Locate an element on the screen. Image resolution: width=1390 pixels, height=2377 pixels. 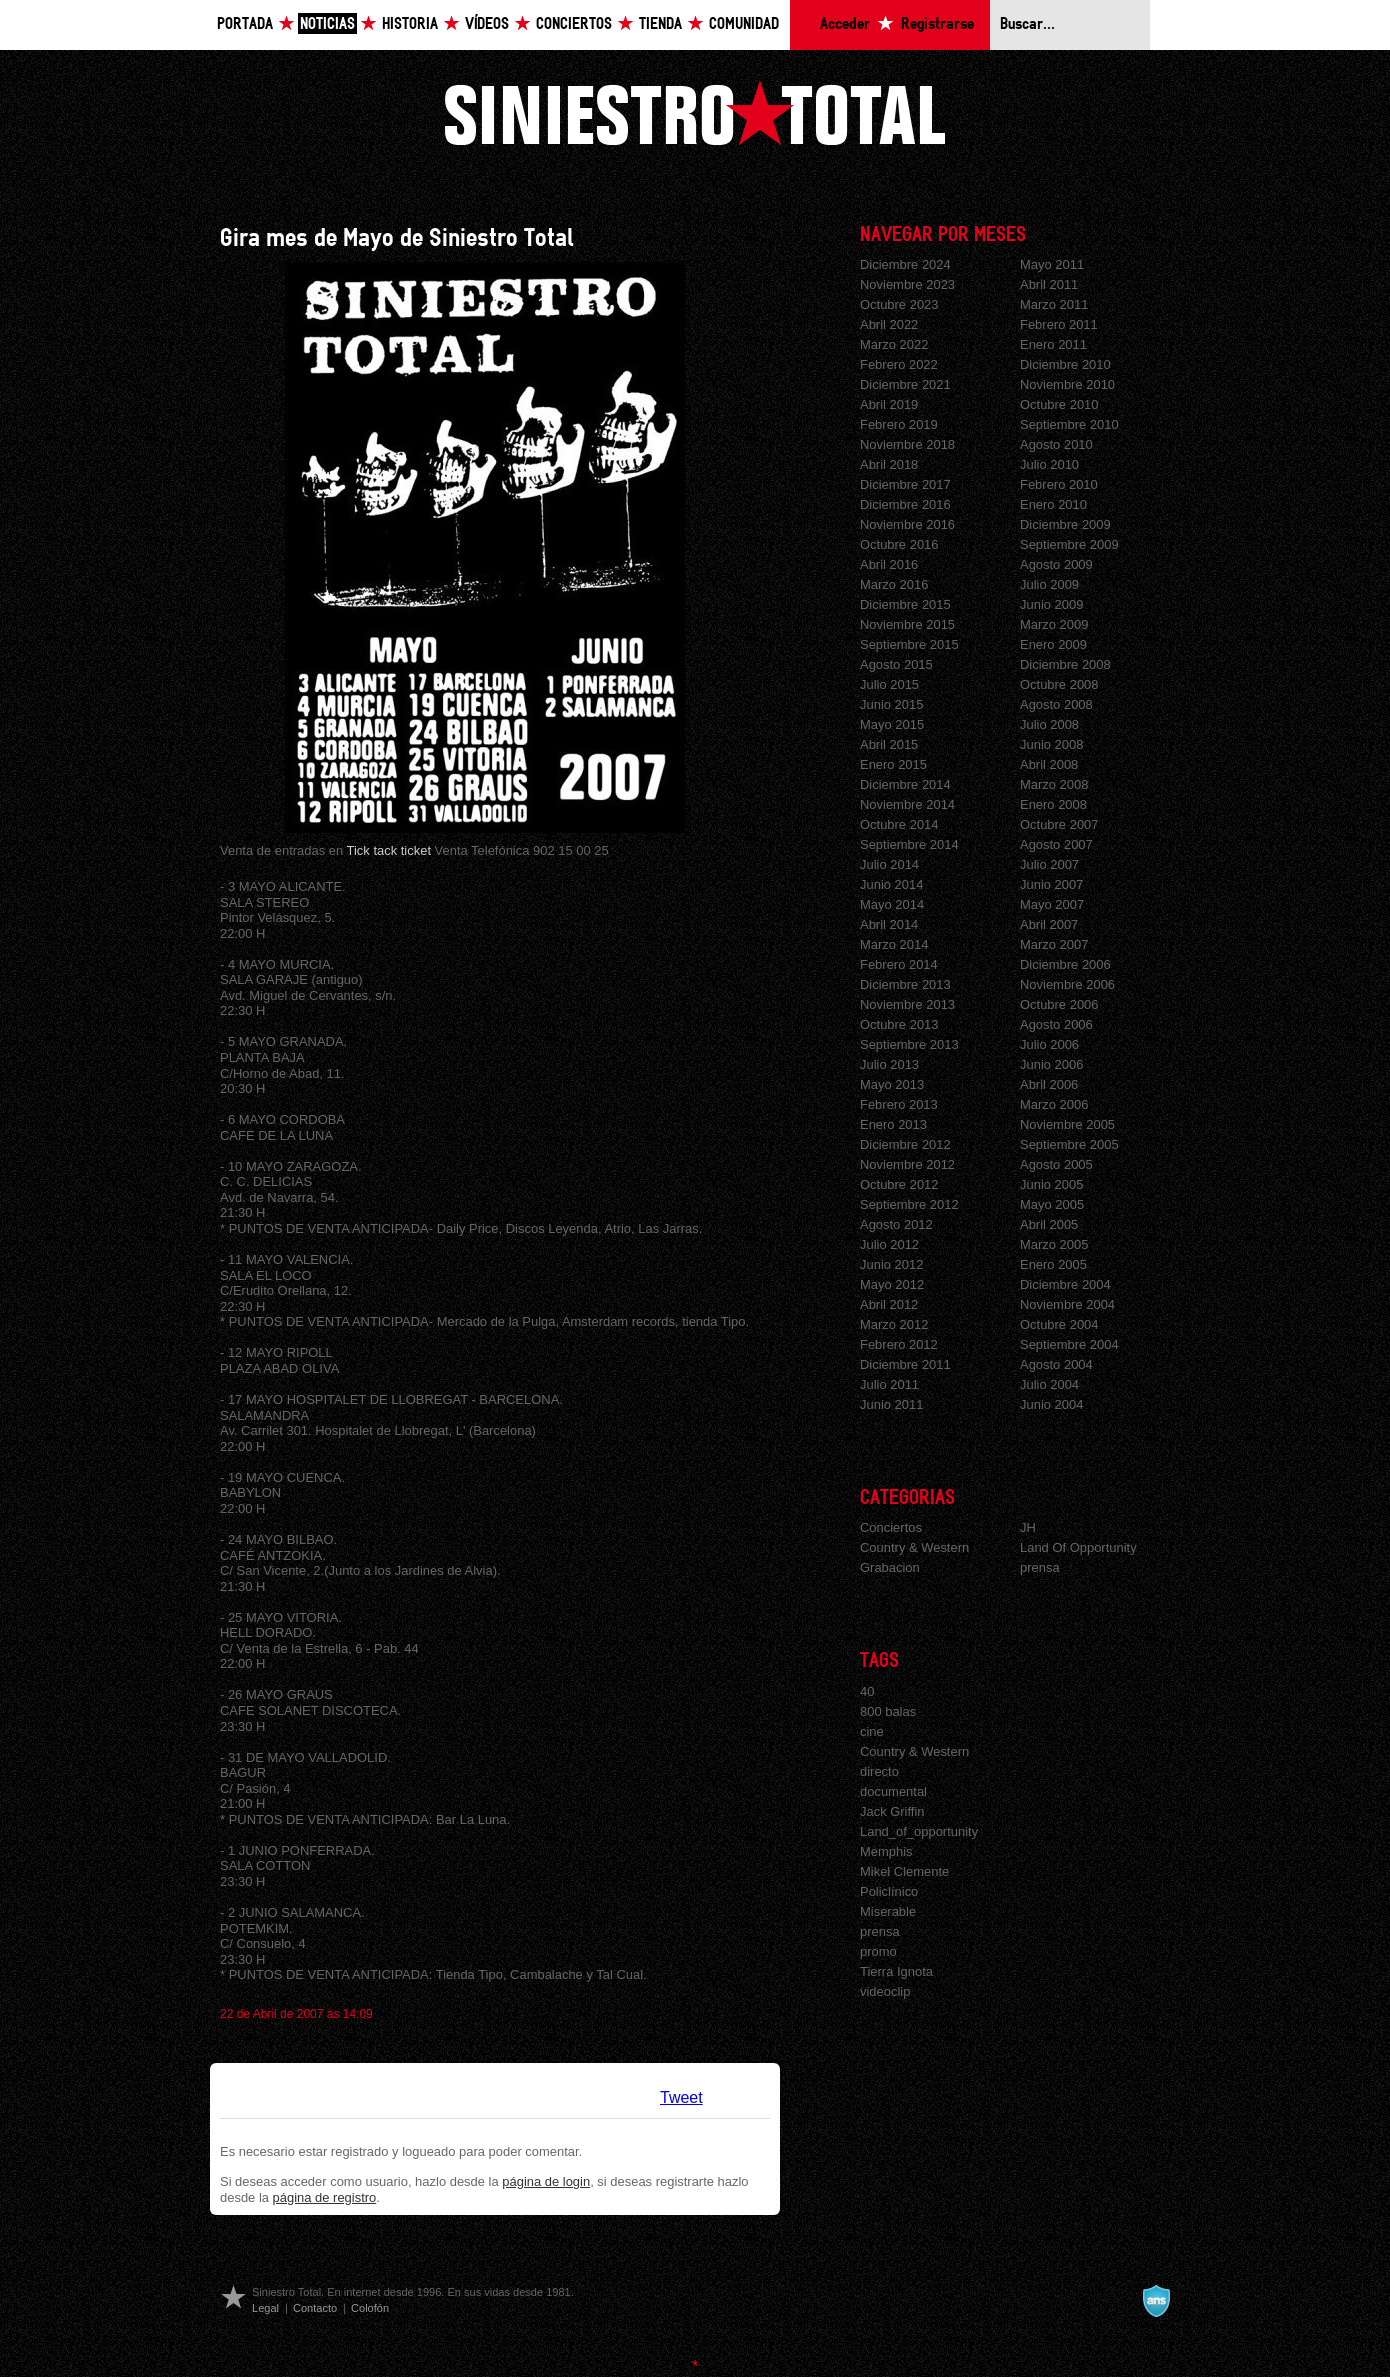
Octubre 2012 is located at coordinates (899, 1184).